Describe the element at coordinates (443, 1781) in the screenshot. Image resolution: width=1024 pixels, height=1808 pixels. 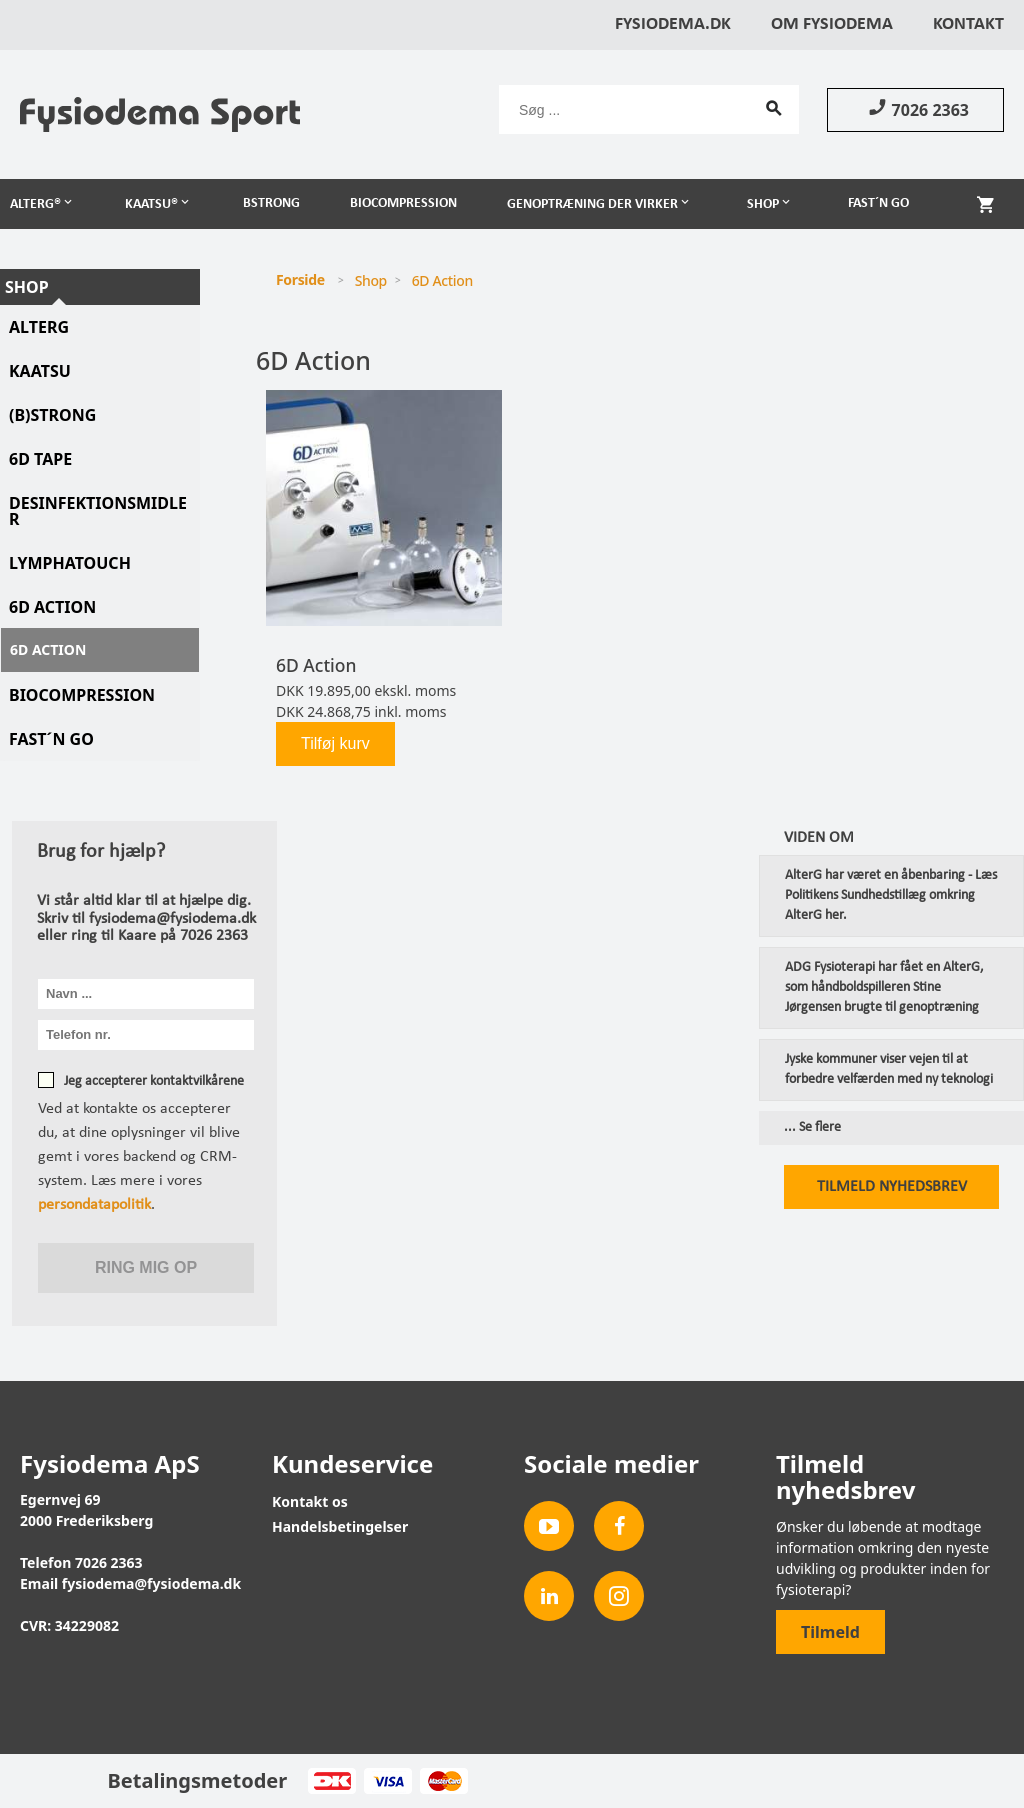
I see `MasterCard` at that location.